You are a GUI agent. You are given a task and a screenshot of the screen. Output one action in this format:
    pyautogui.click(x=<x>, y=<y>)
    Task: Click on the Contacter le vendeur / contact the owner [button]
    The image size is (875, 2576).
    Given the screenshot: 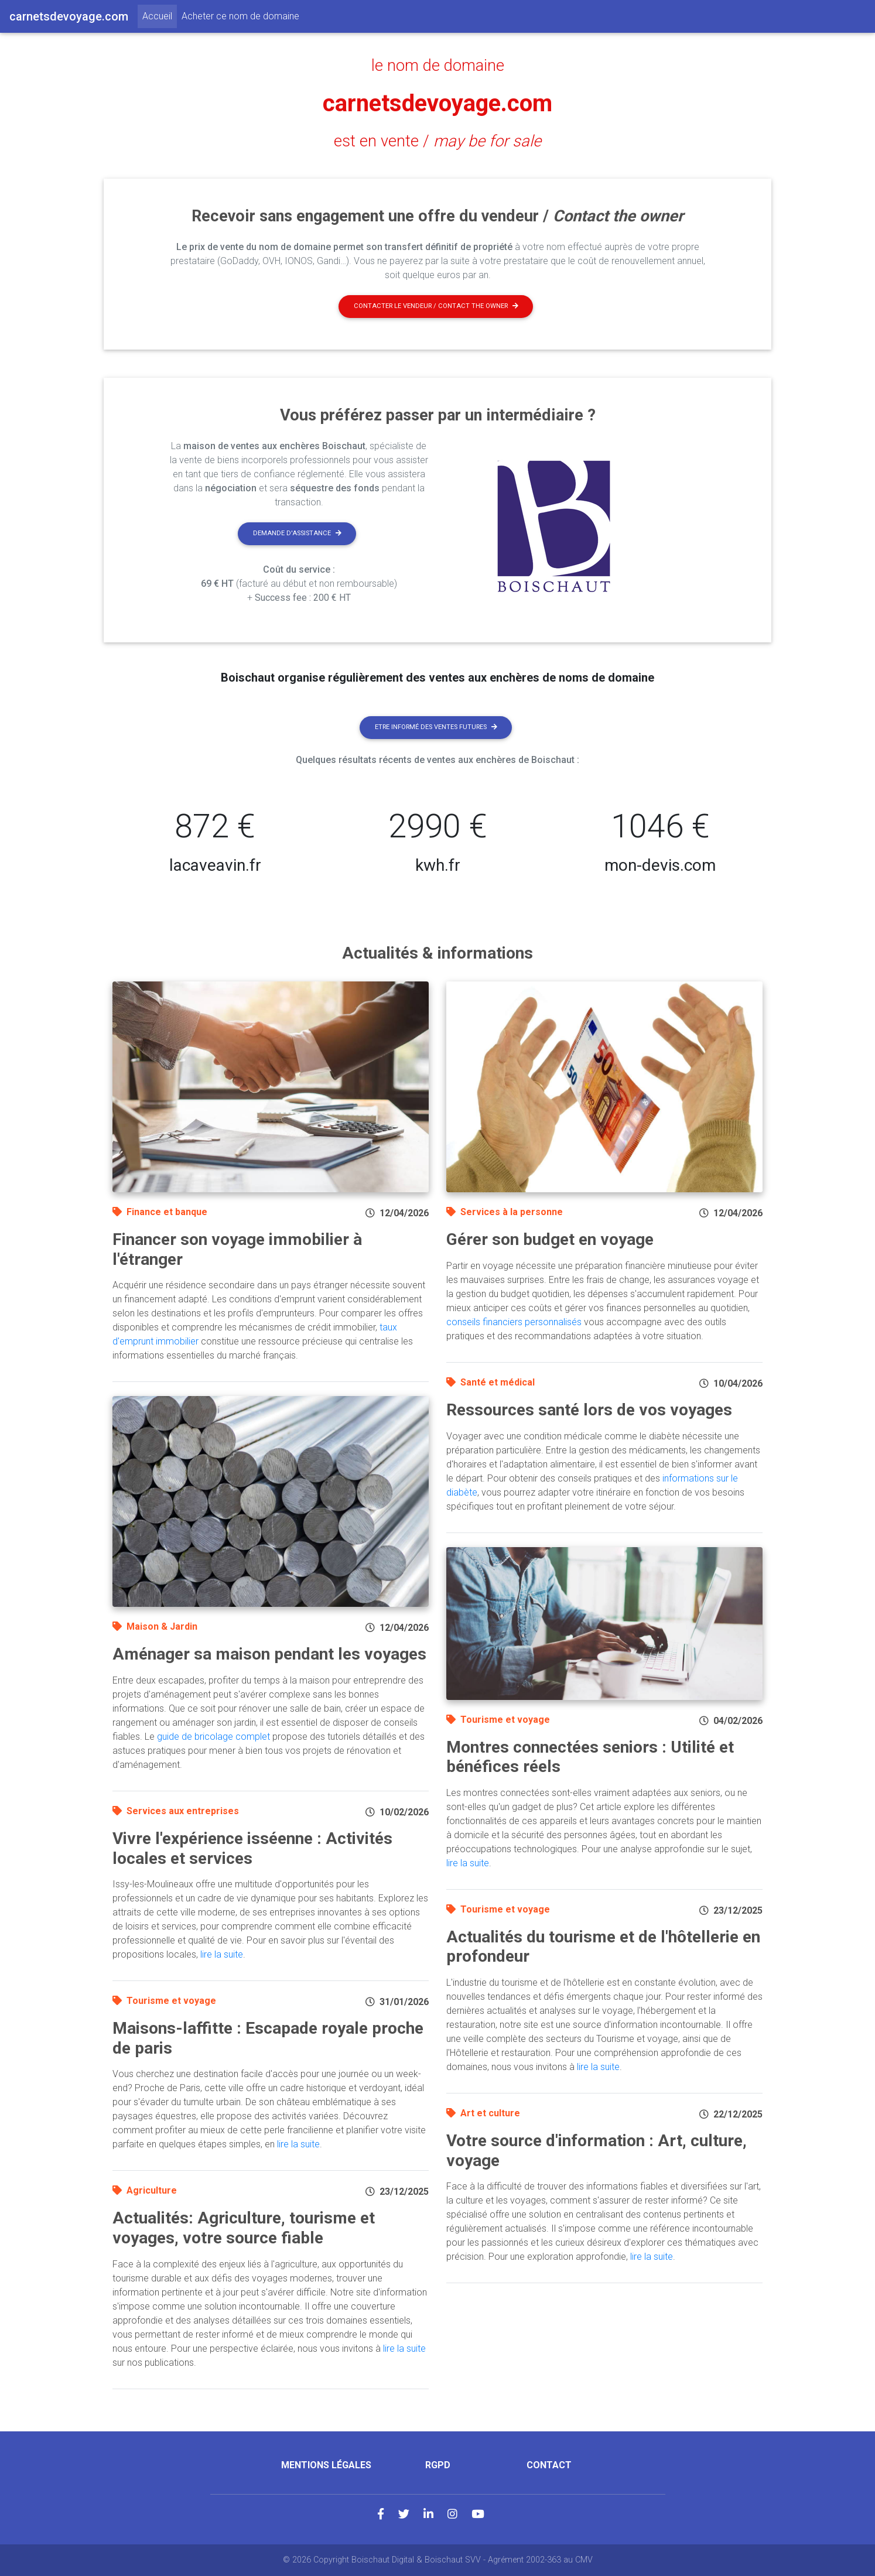 What is the action you would take?
    pyautogui.click(x=436, y=306)
    